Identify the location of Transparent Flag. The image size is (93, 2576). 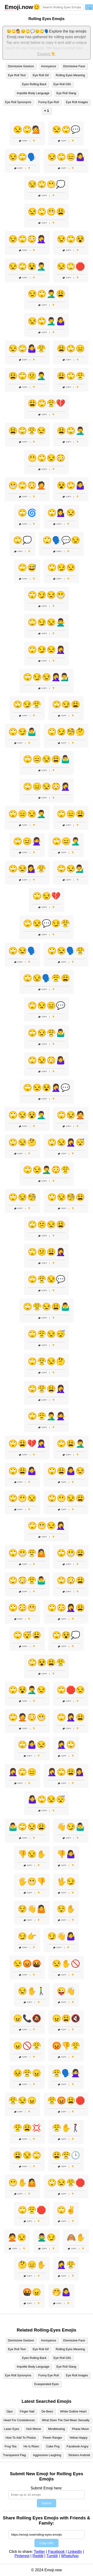
(14, 2455).